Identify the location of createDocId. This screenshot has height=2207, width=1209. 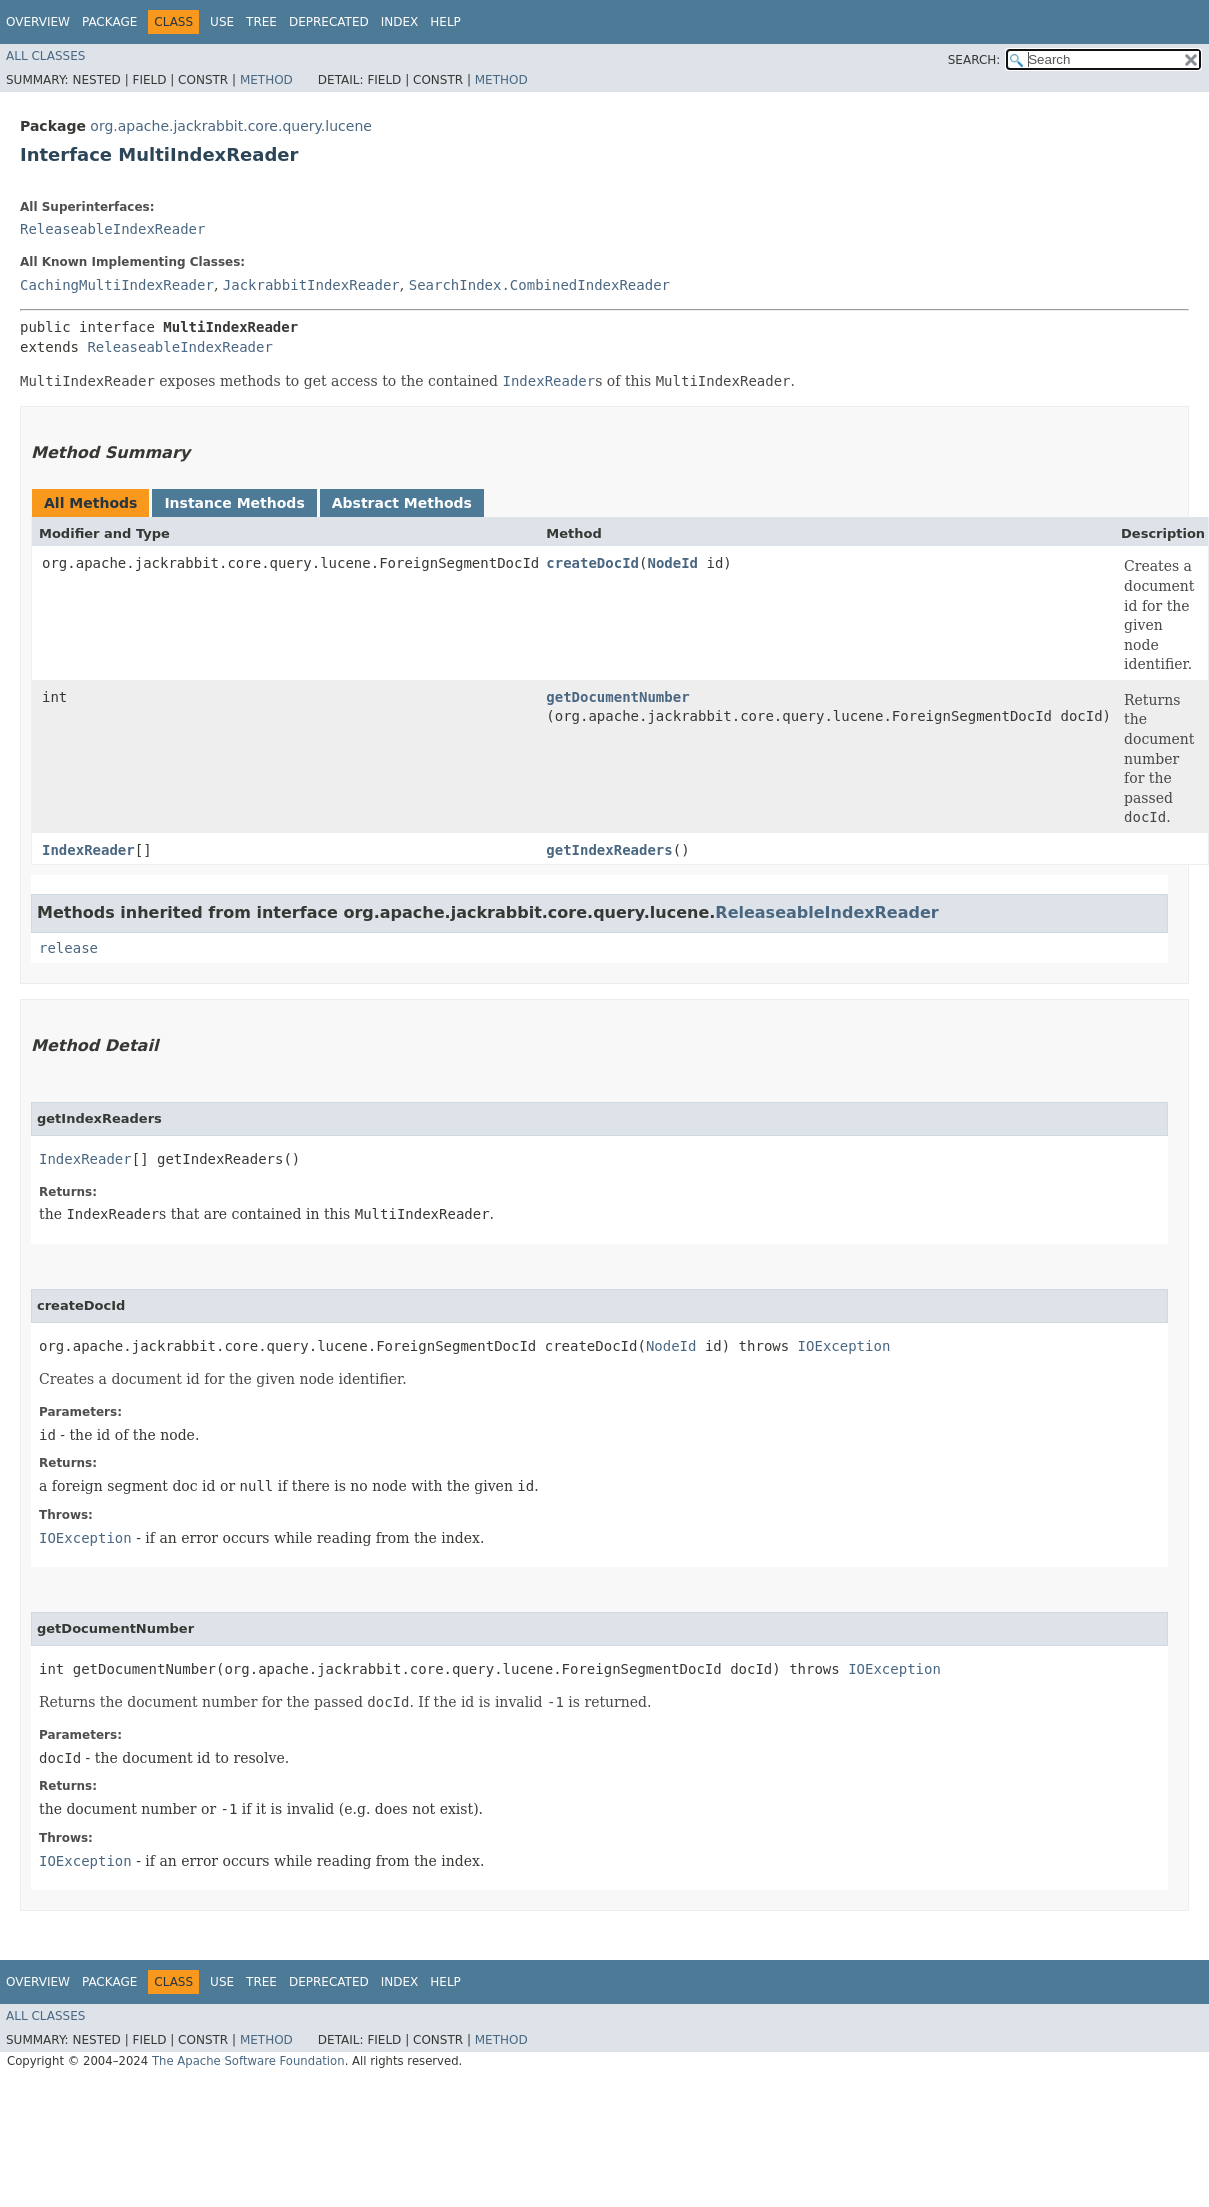
(592, 563).